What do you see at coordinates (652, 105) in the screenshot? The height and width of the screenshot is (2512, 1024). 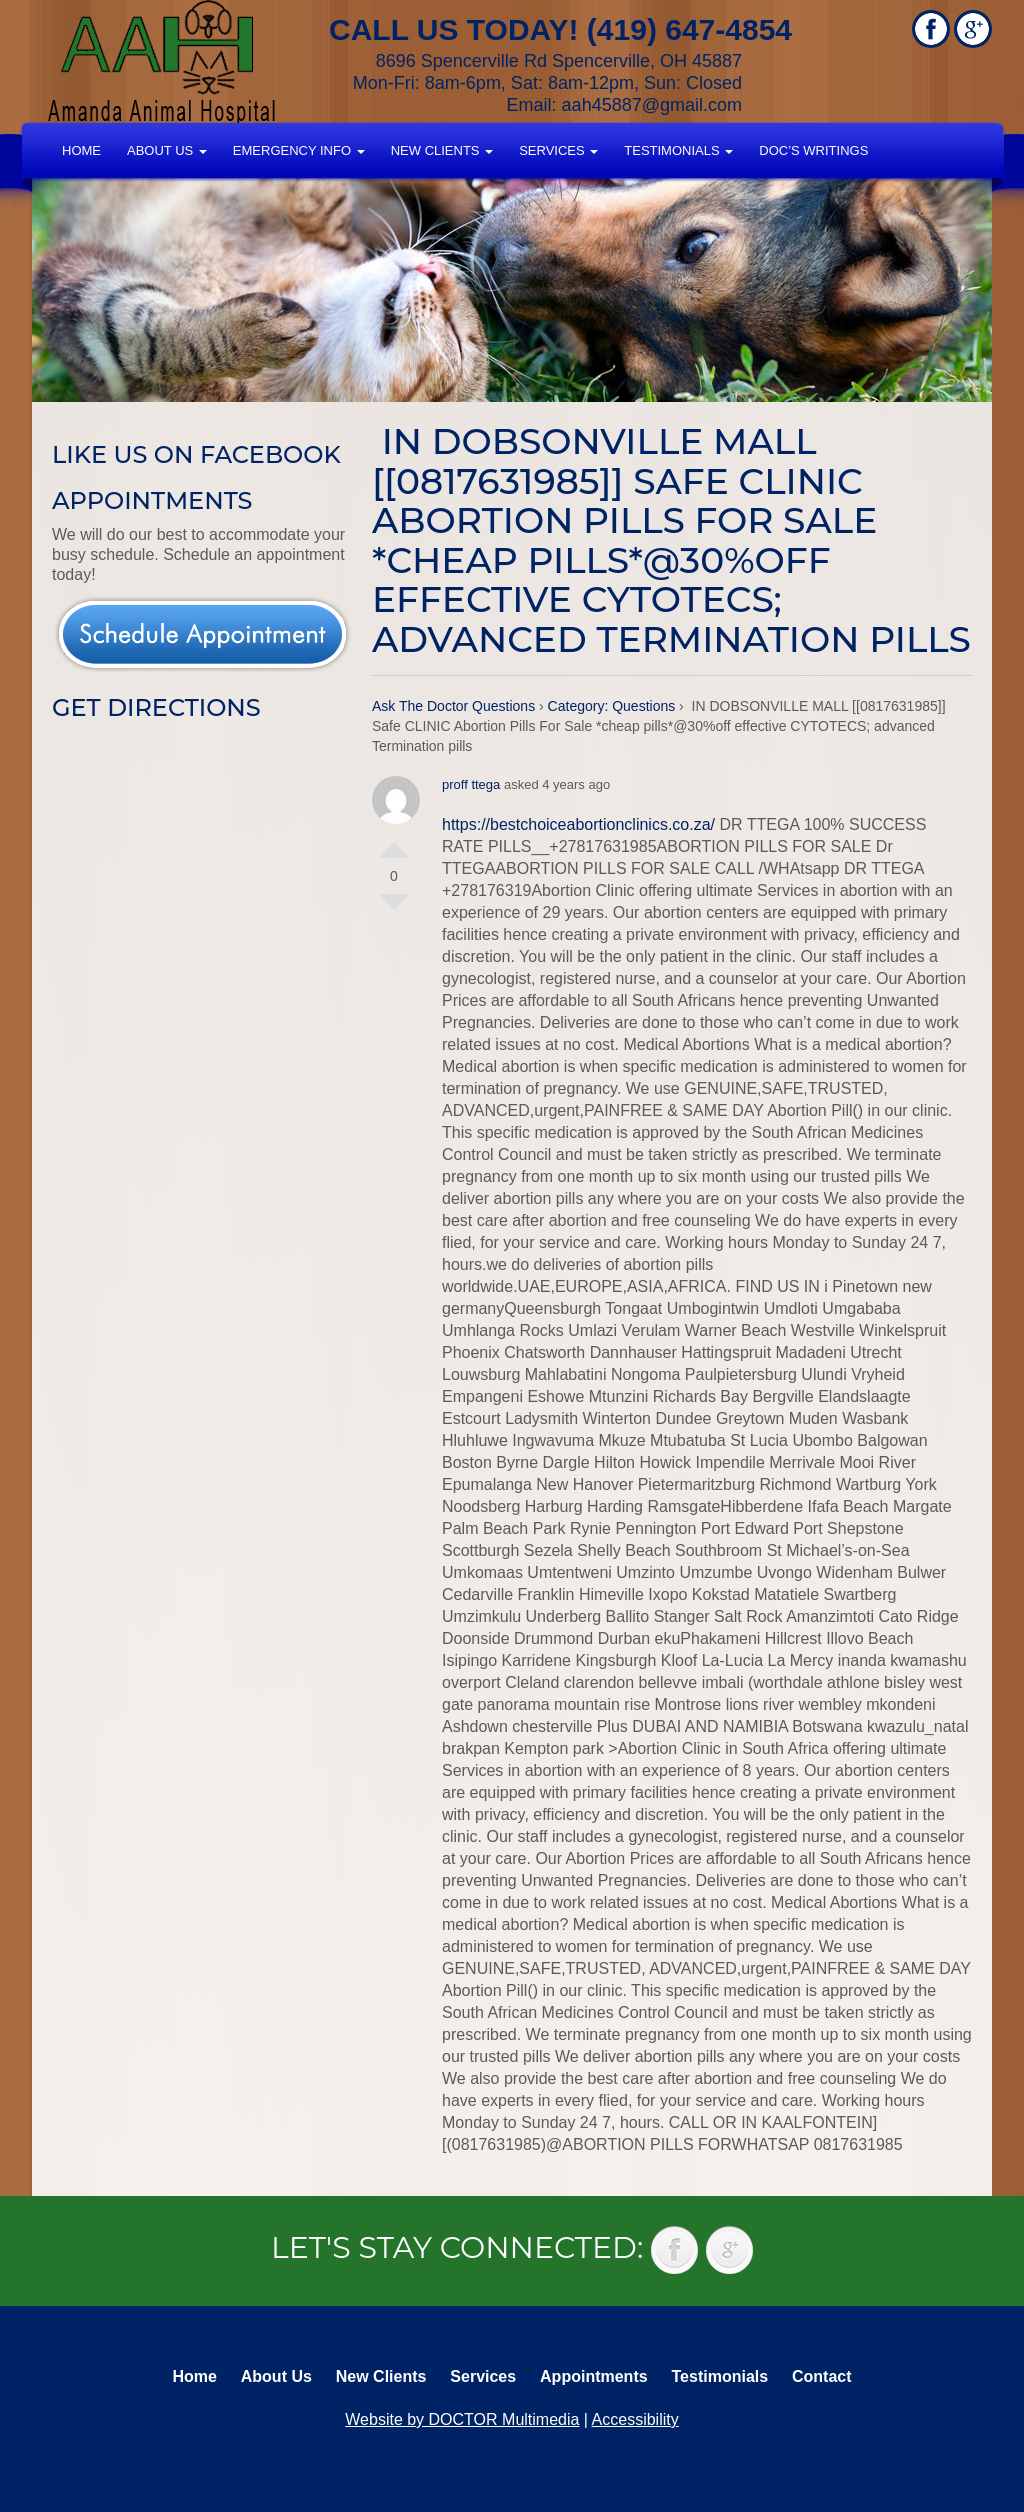 I see `aah45887@gmail.com` at bounding box center [652, 105].